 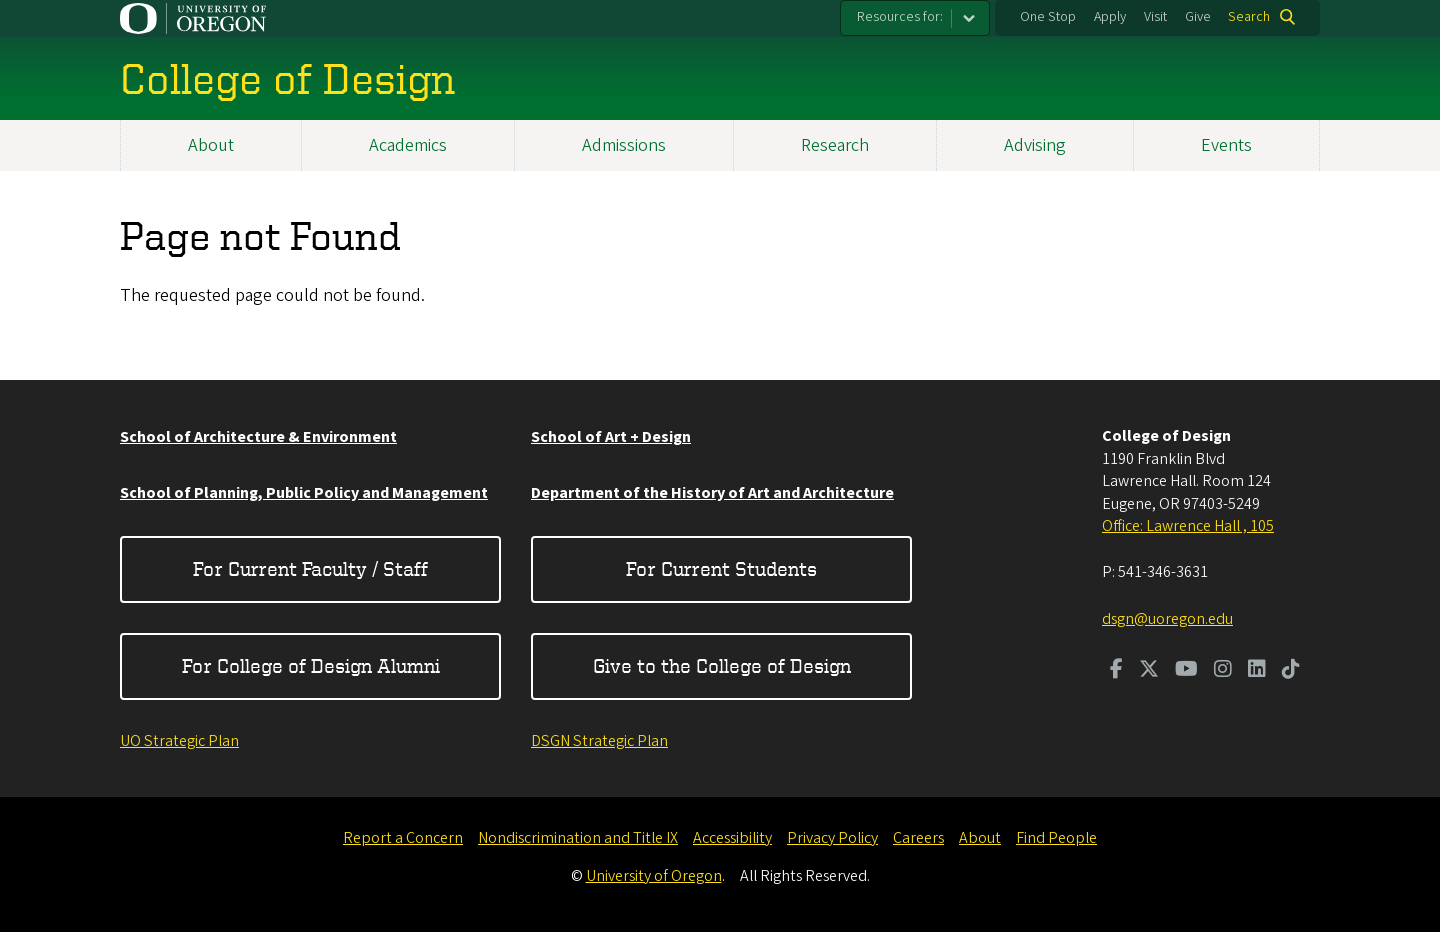 I want to click on For College of Design Alumni, so click(x=311, y=665).